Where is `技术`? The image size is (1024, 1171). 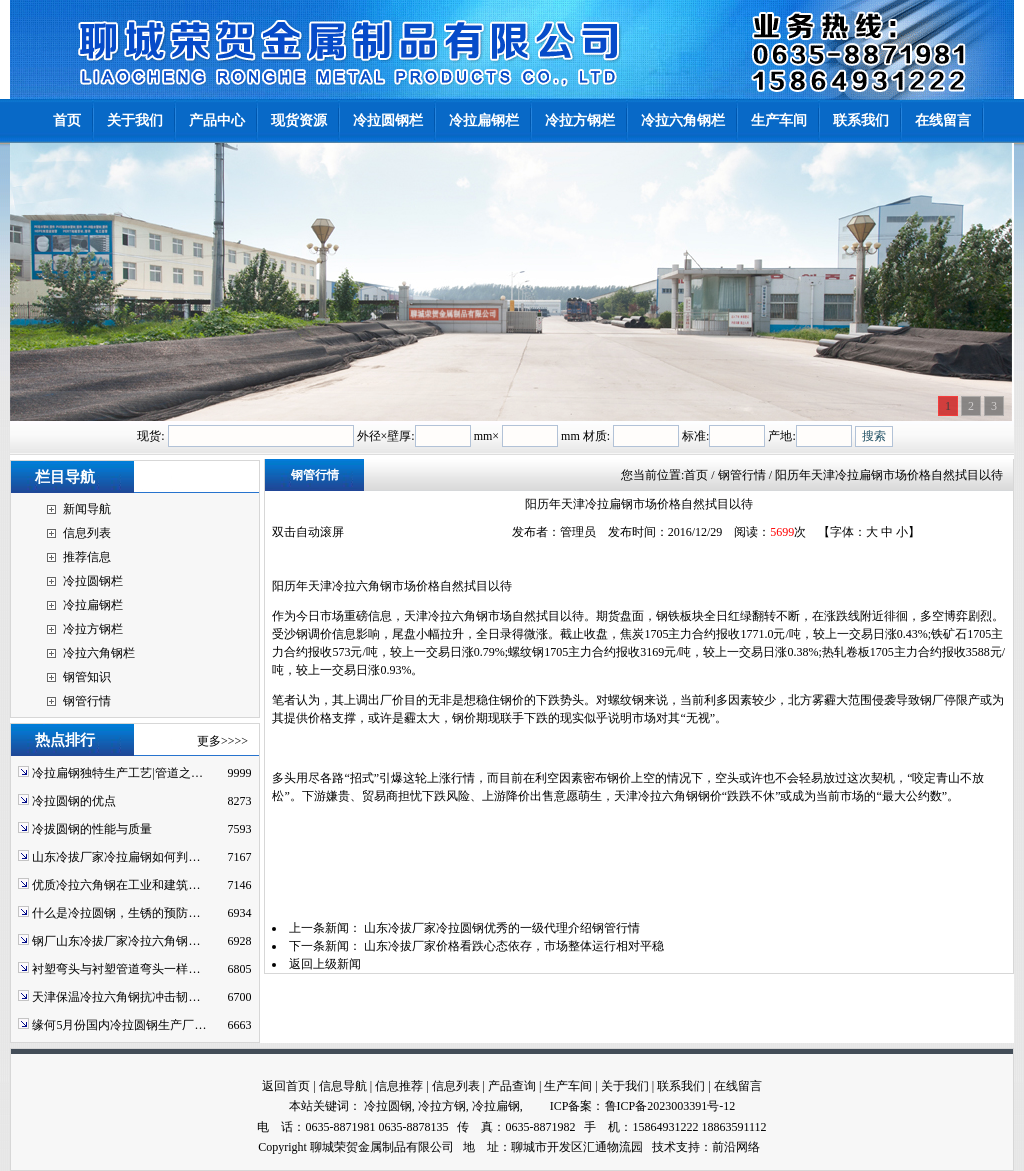 技术 is located at coordinates (664, 1147).